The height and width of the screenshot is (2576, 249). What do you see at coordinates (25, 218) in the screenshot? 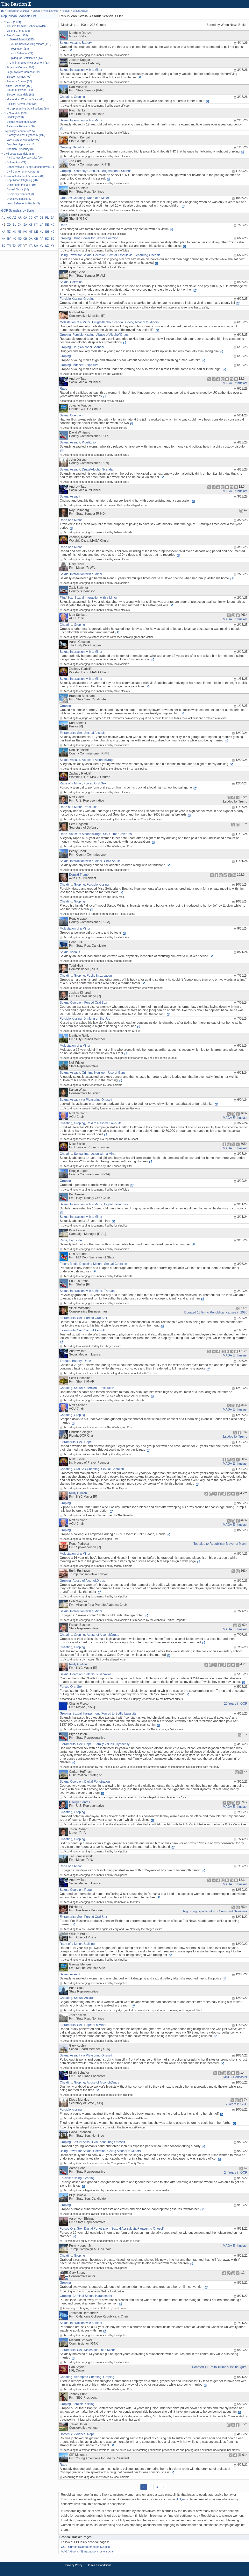
I see `CA` at bounding box center [25, 218].